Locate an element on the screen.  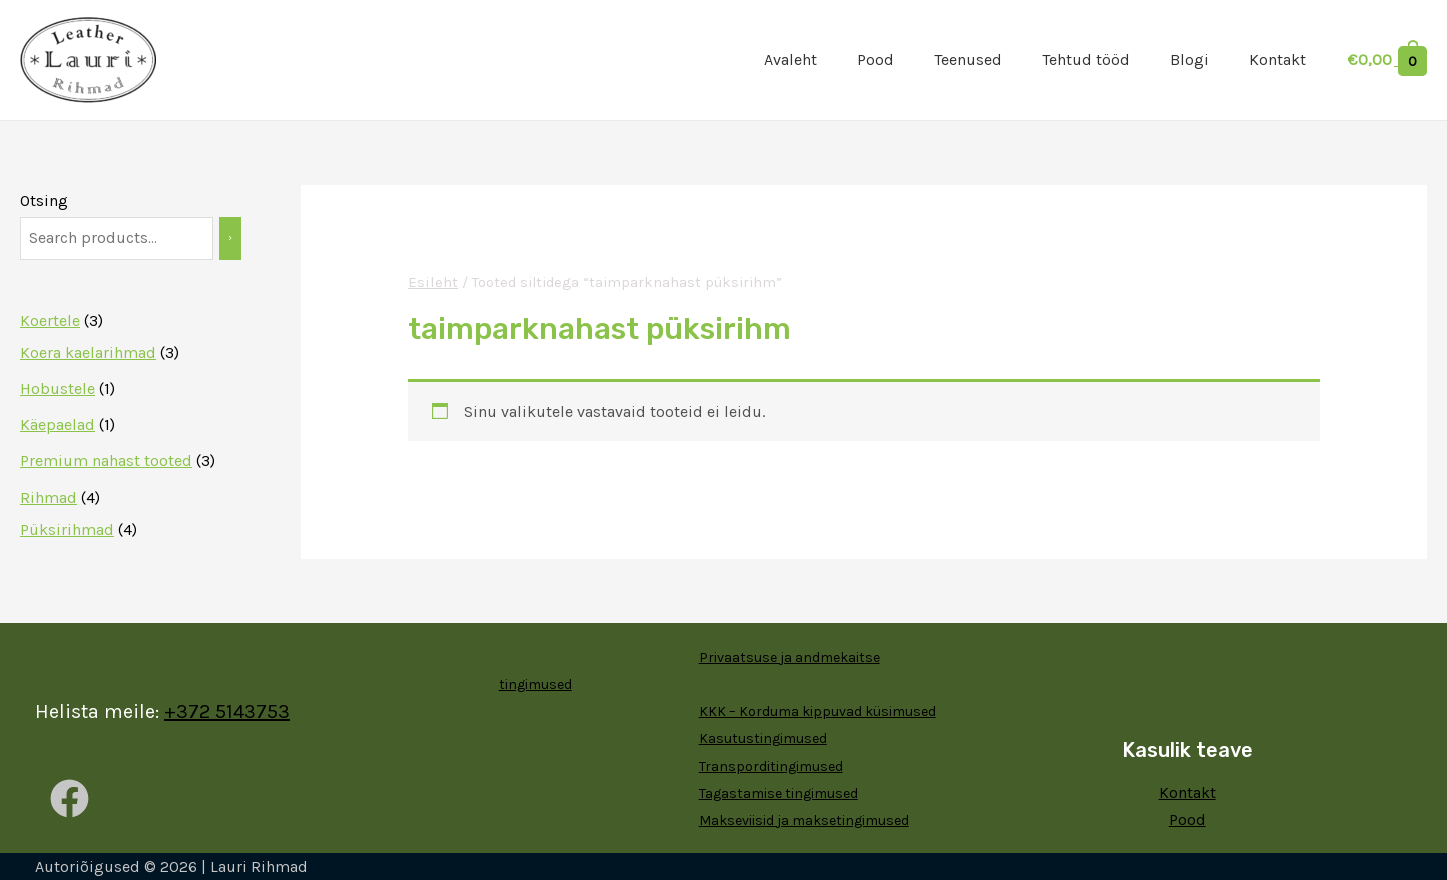
[Otsing] is located at coordinates (229, 238).